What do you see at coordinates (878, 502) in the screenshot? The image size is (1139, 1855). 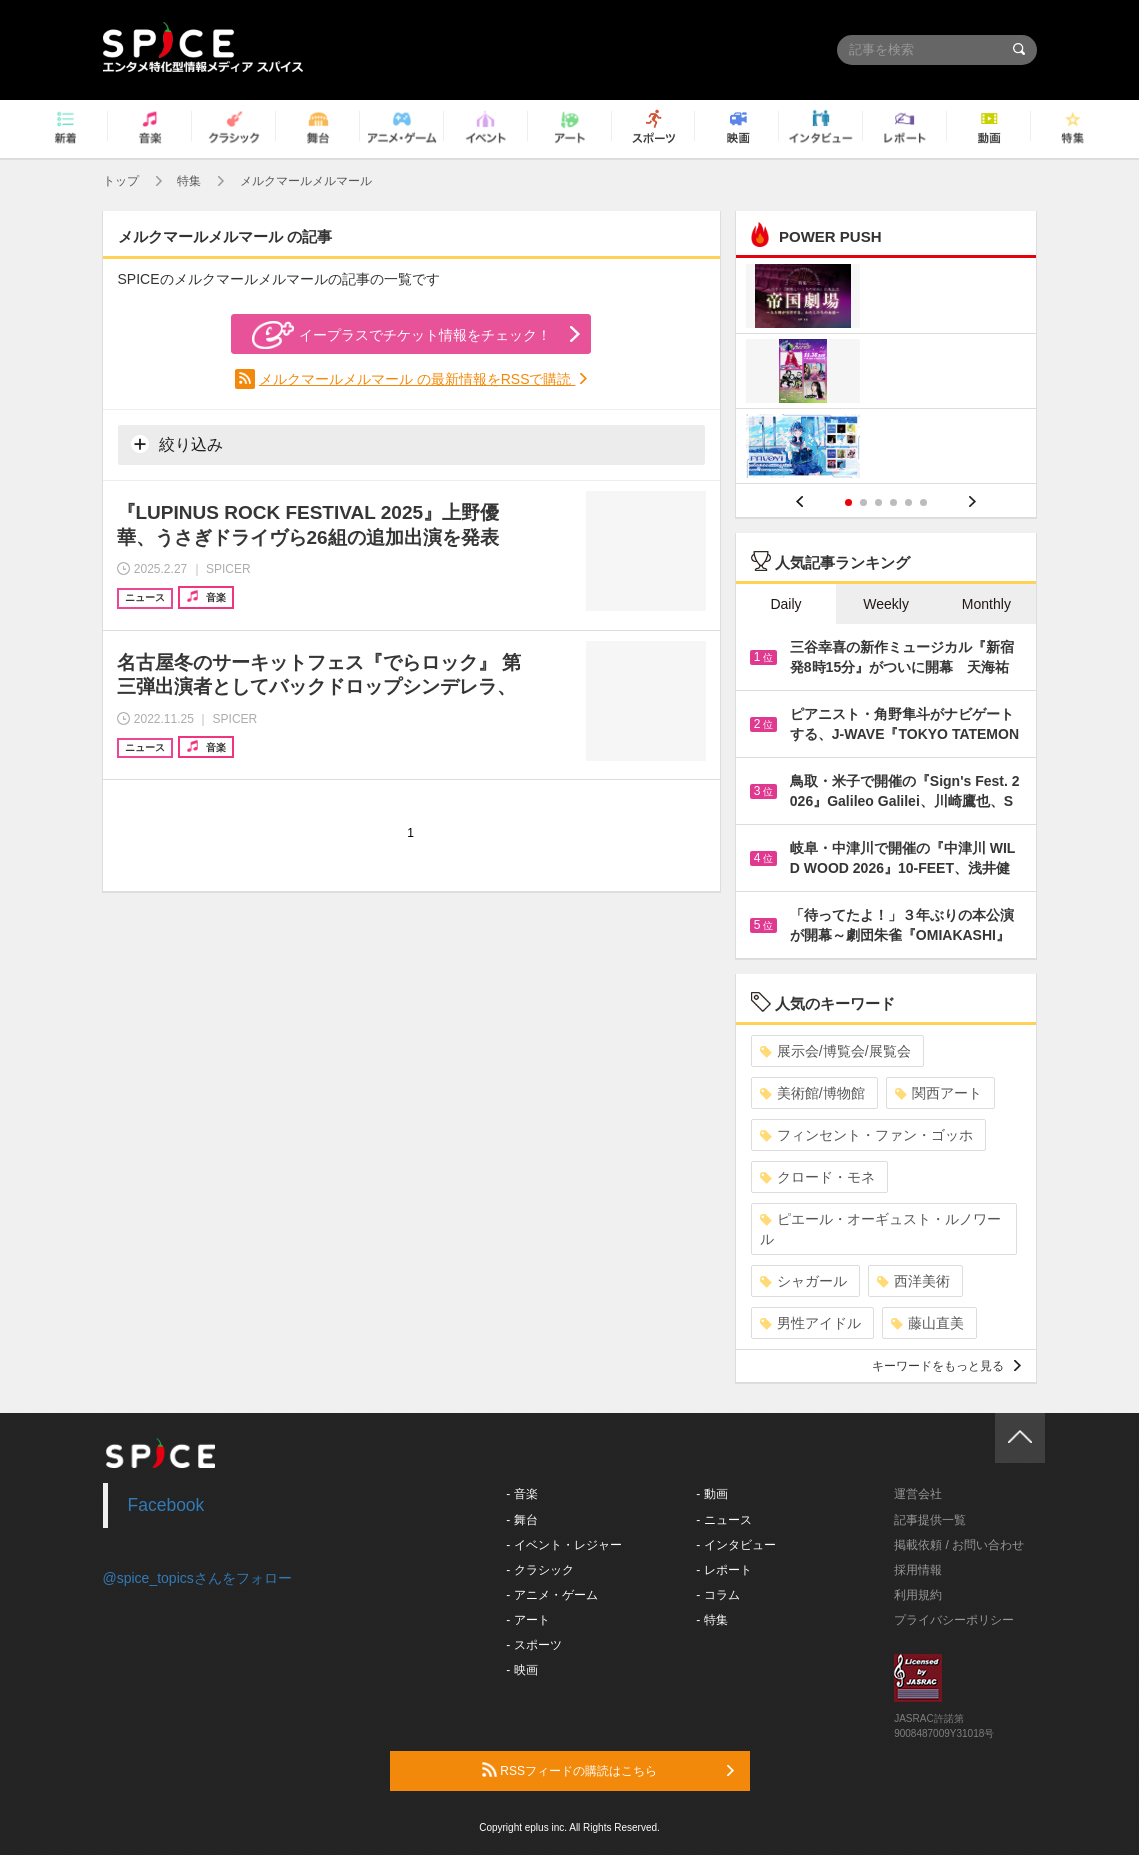 I see `3 [button]` at bounding box center [878, 502].